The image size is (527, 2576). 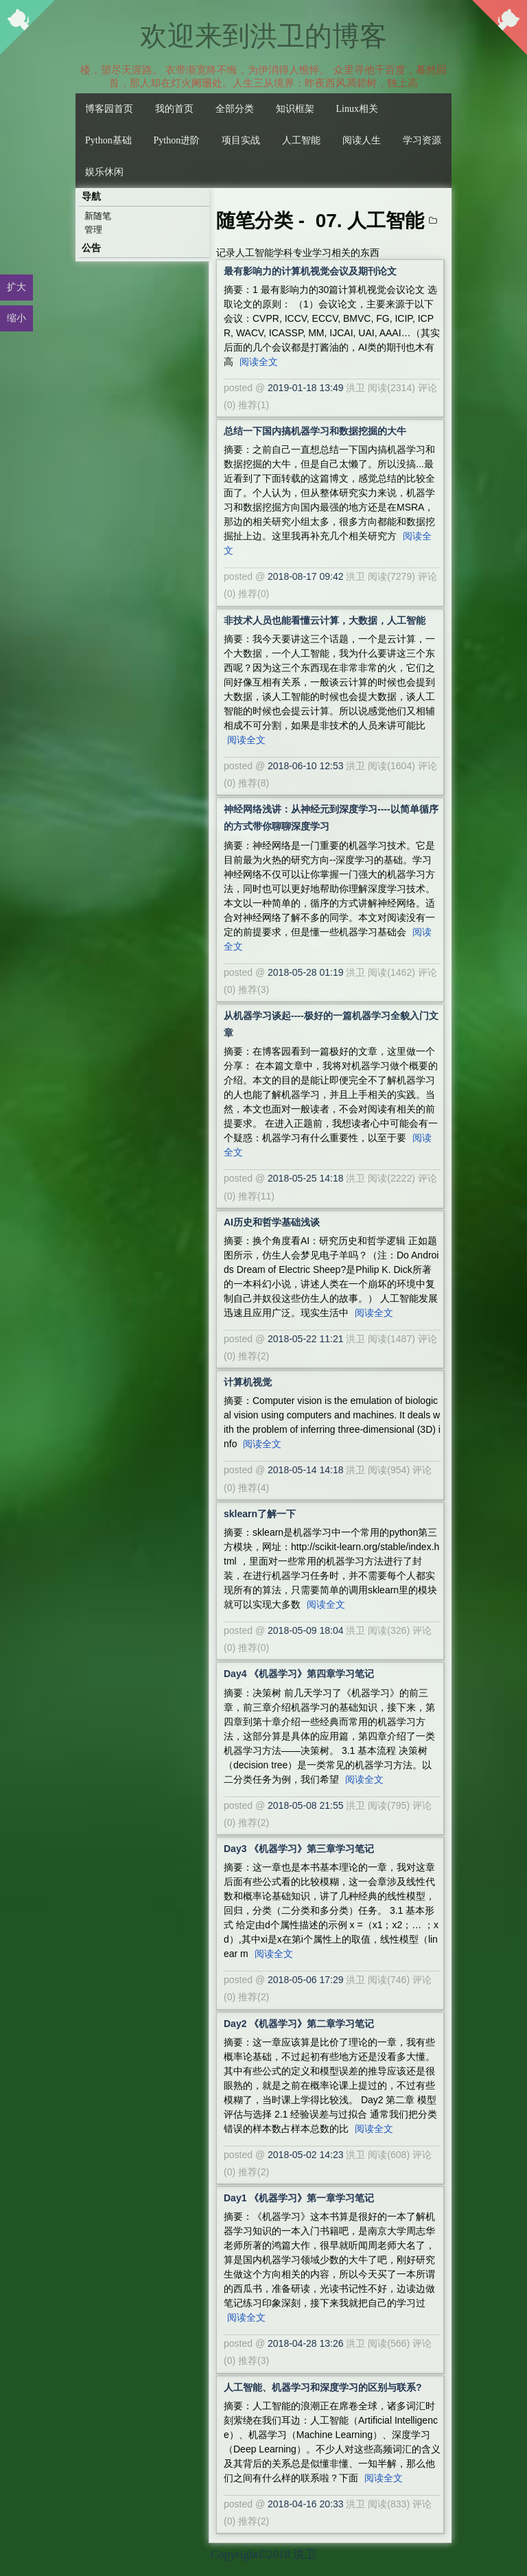 What do you see at coordinates (370, 220) in the screenshot?
I see `07. 人工智能` at bounding box center [370, 220].